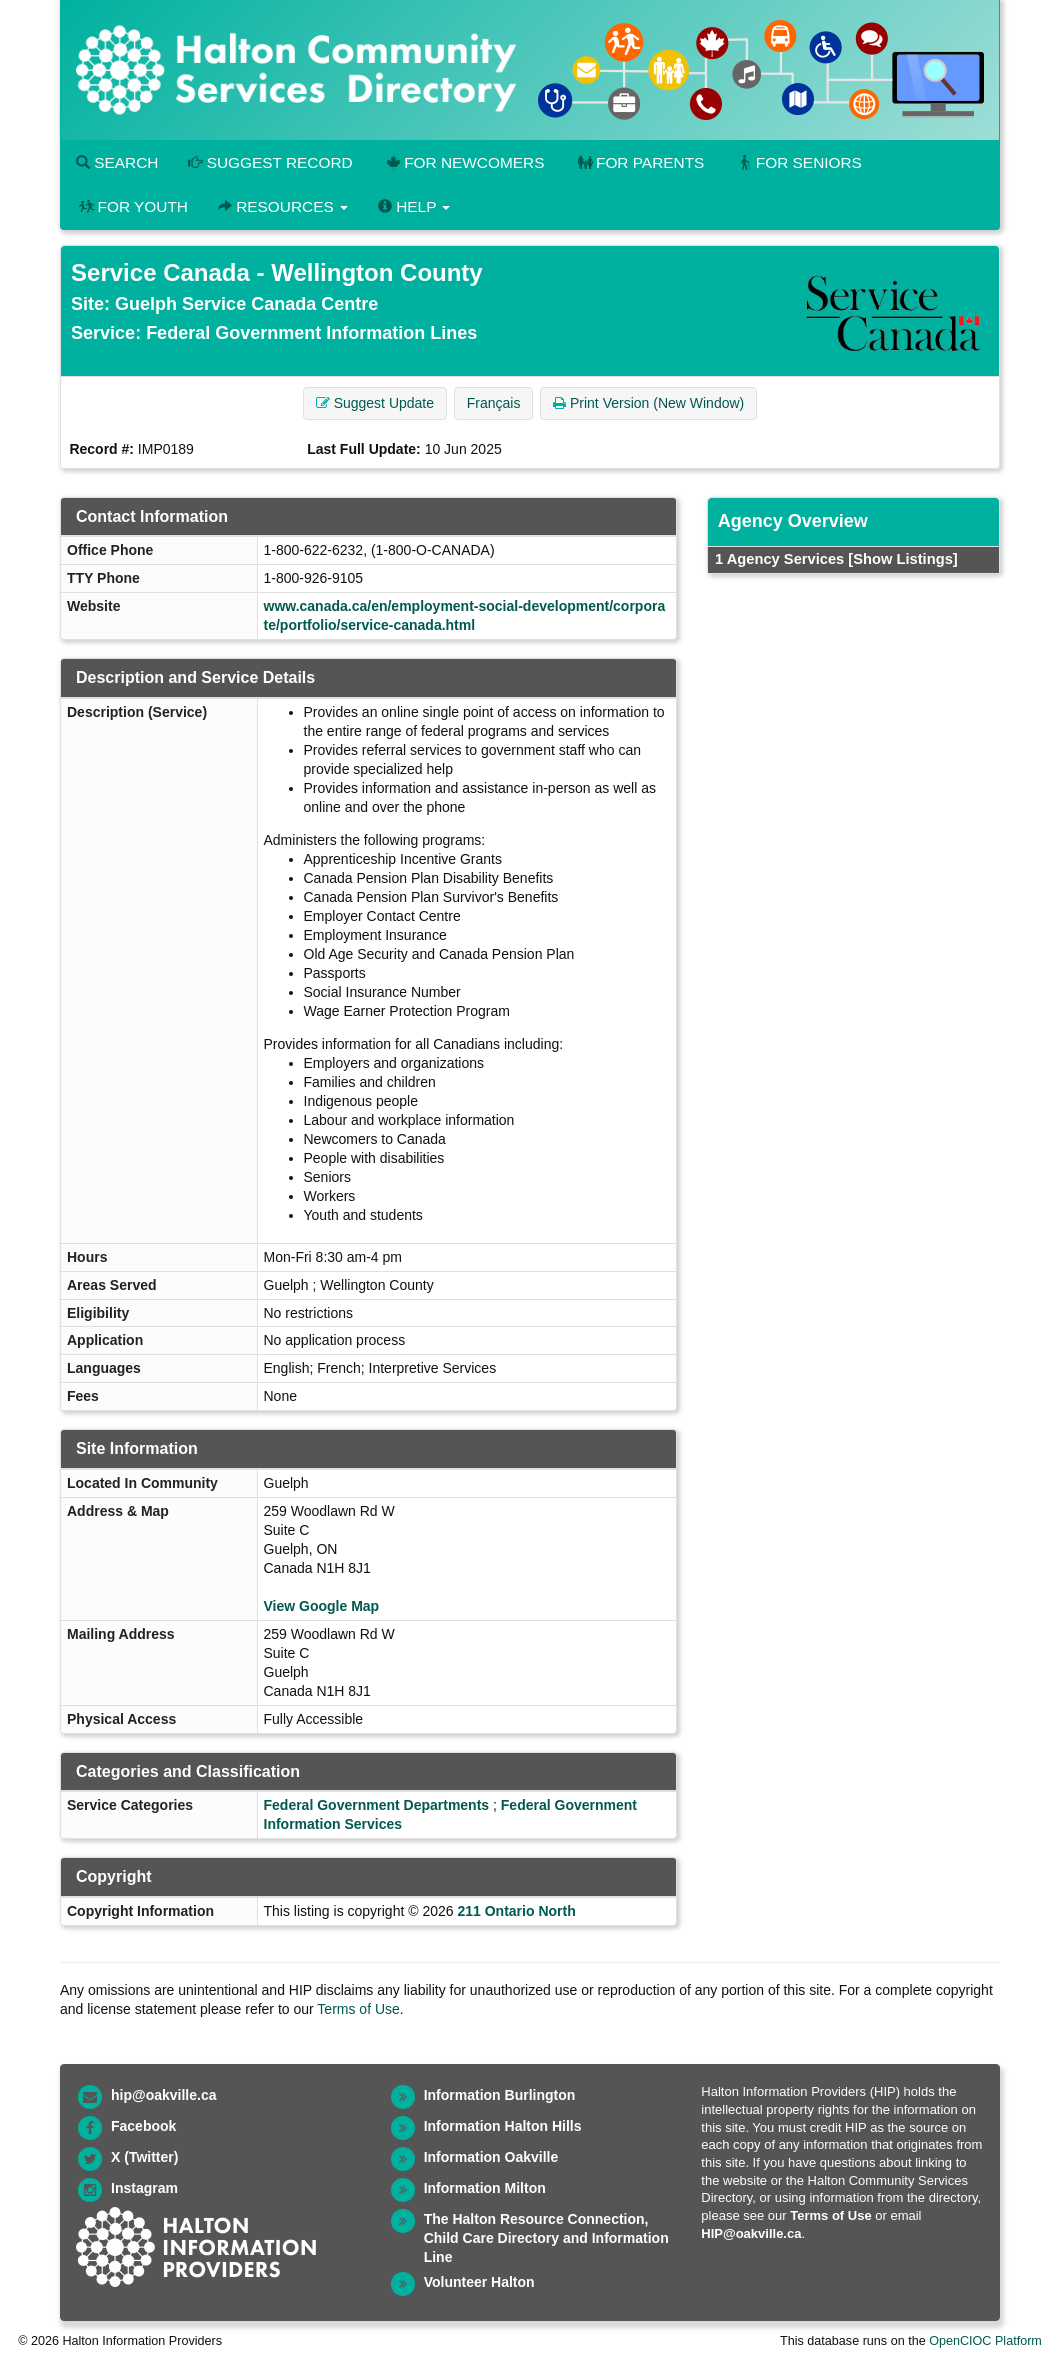 This screenshot has height=2363, width=1060. Describe the element at coordinates (283, 206) in the screenshot. I see `Resources [button]` at that location.